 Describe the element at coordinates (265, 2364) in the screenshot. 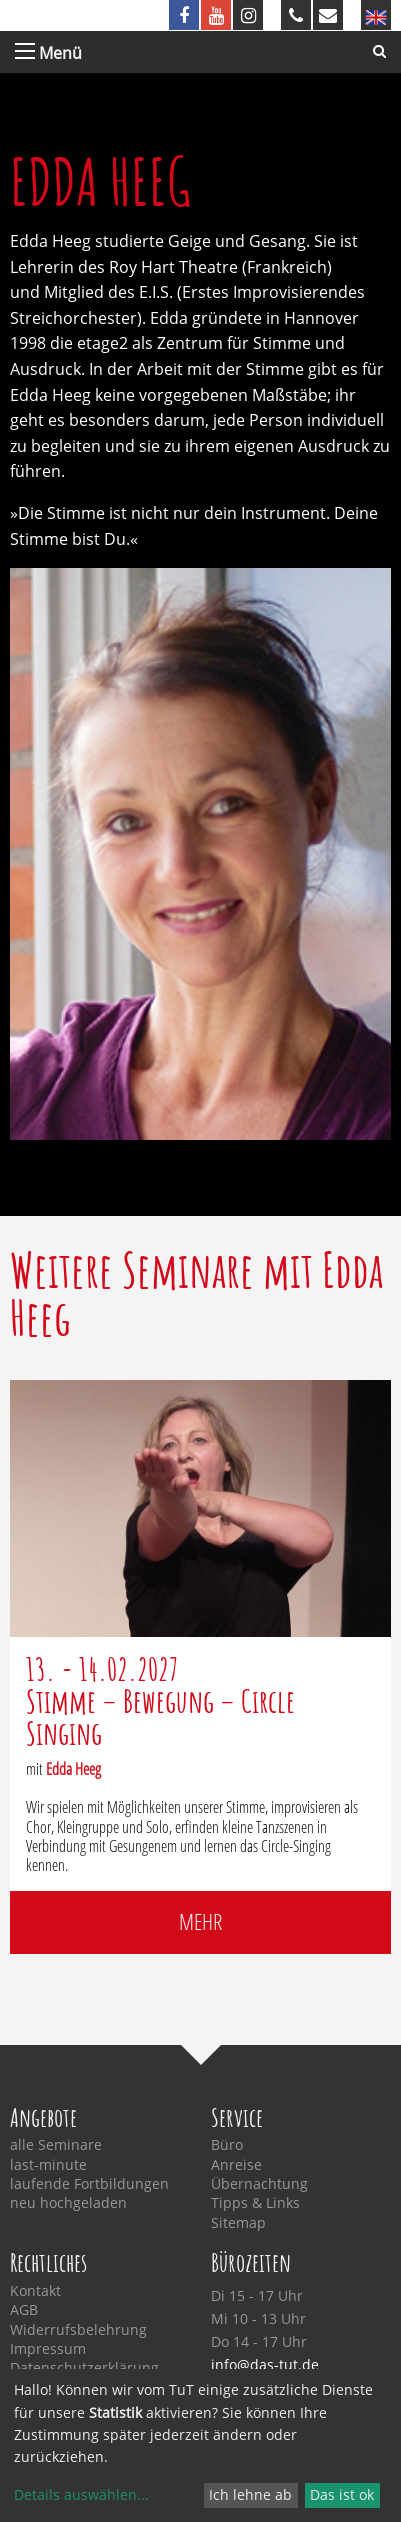

I see `info@das-tut.de` at that location.